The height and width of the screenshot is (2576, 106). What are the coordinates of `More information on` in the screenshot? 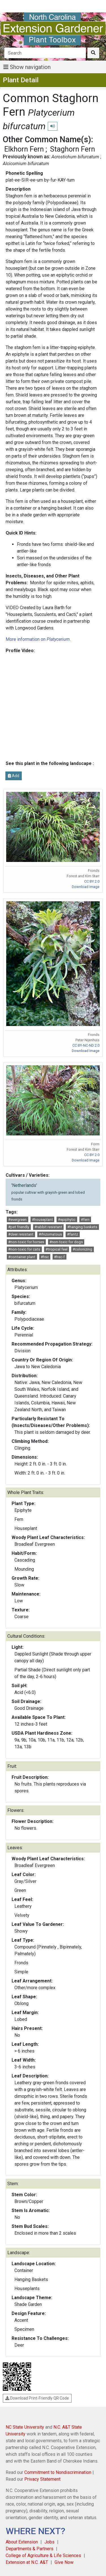 It's located at (38, 639).